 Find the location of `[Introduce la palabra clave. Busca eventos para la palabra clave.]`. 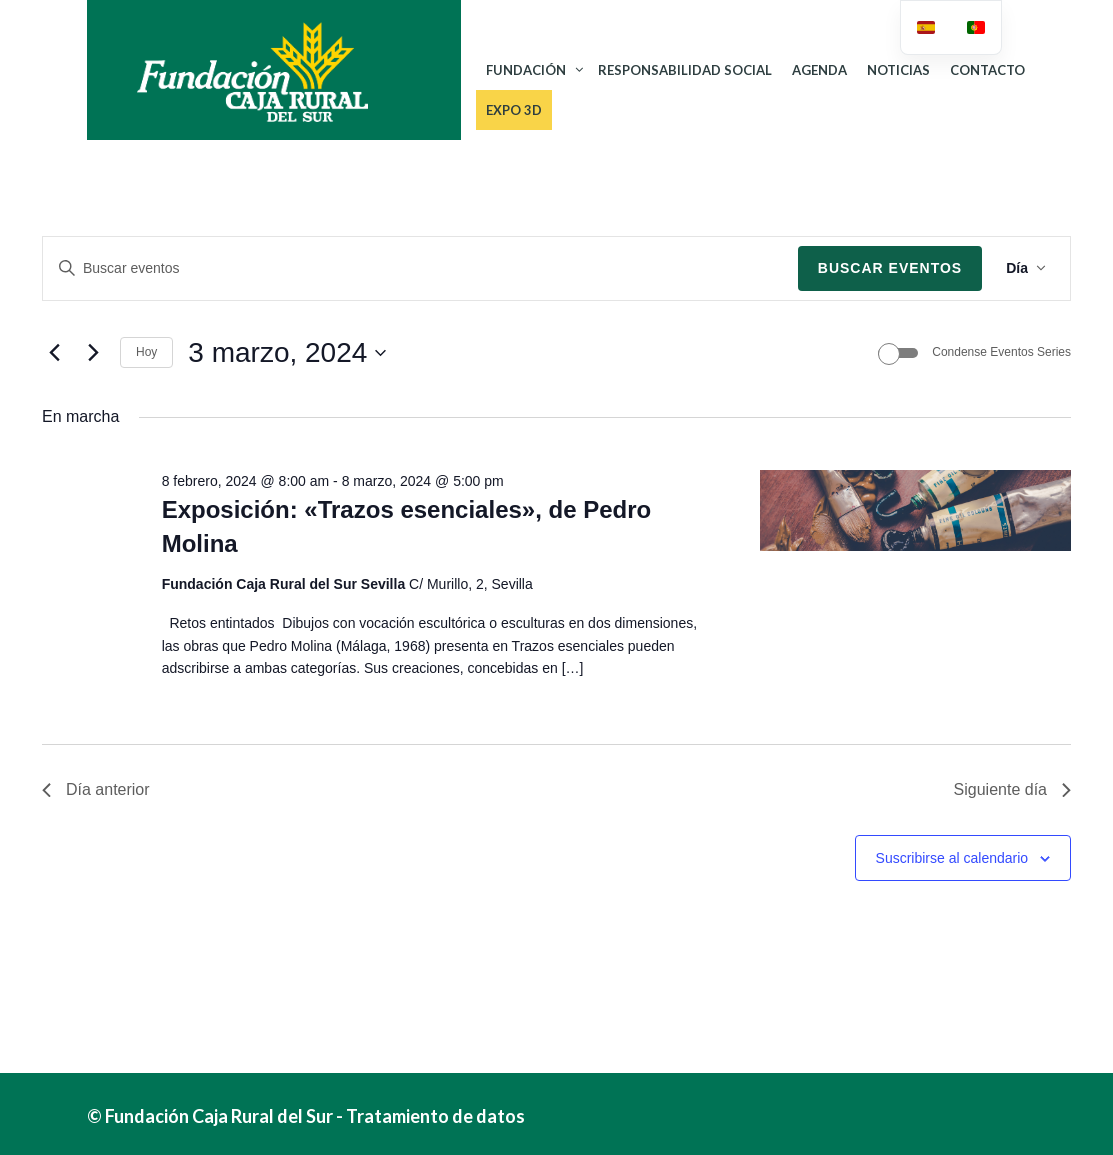

[Introduce la palabra clave. Busca eventos para la palabra clave.] is located at coordinates (420, 268).